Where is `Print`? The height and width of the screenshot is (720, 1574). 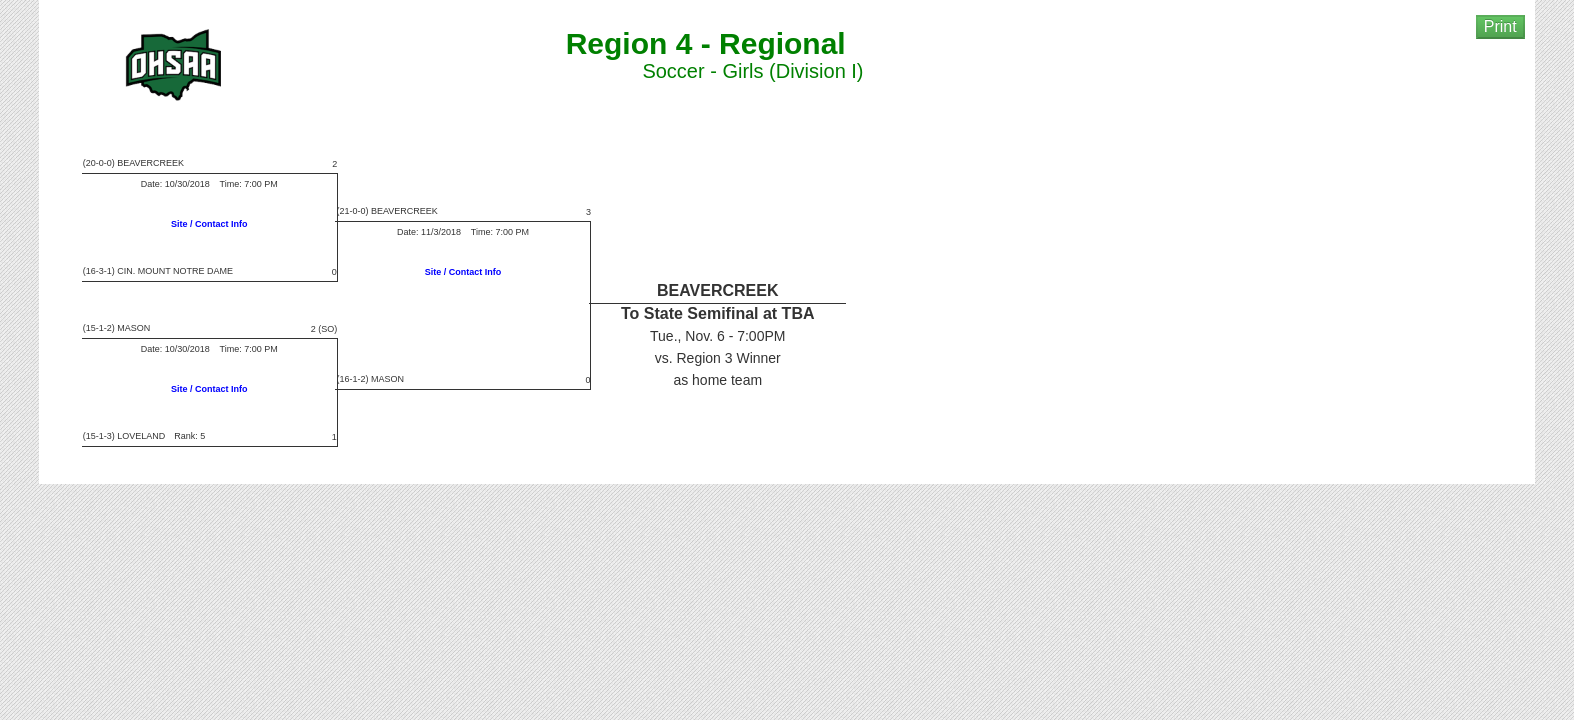
Print is located at coordinates (1500, 26).